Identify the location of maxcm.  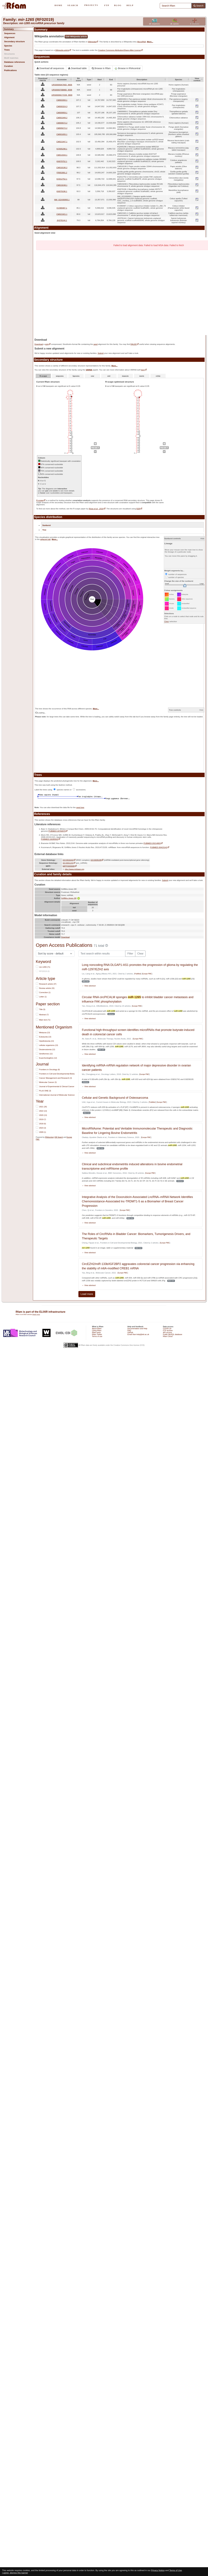
(125, 376).